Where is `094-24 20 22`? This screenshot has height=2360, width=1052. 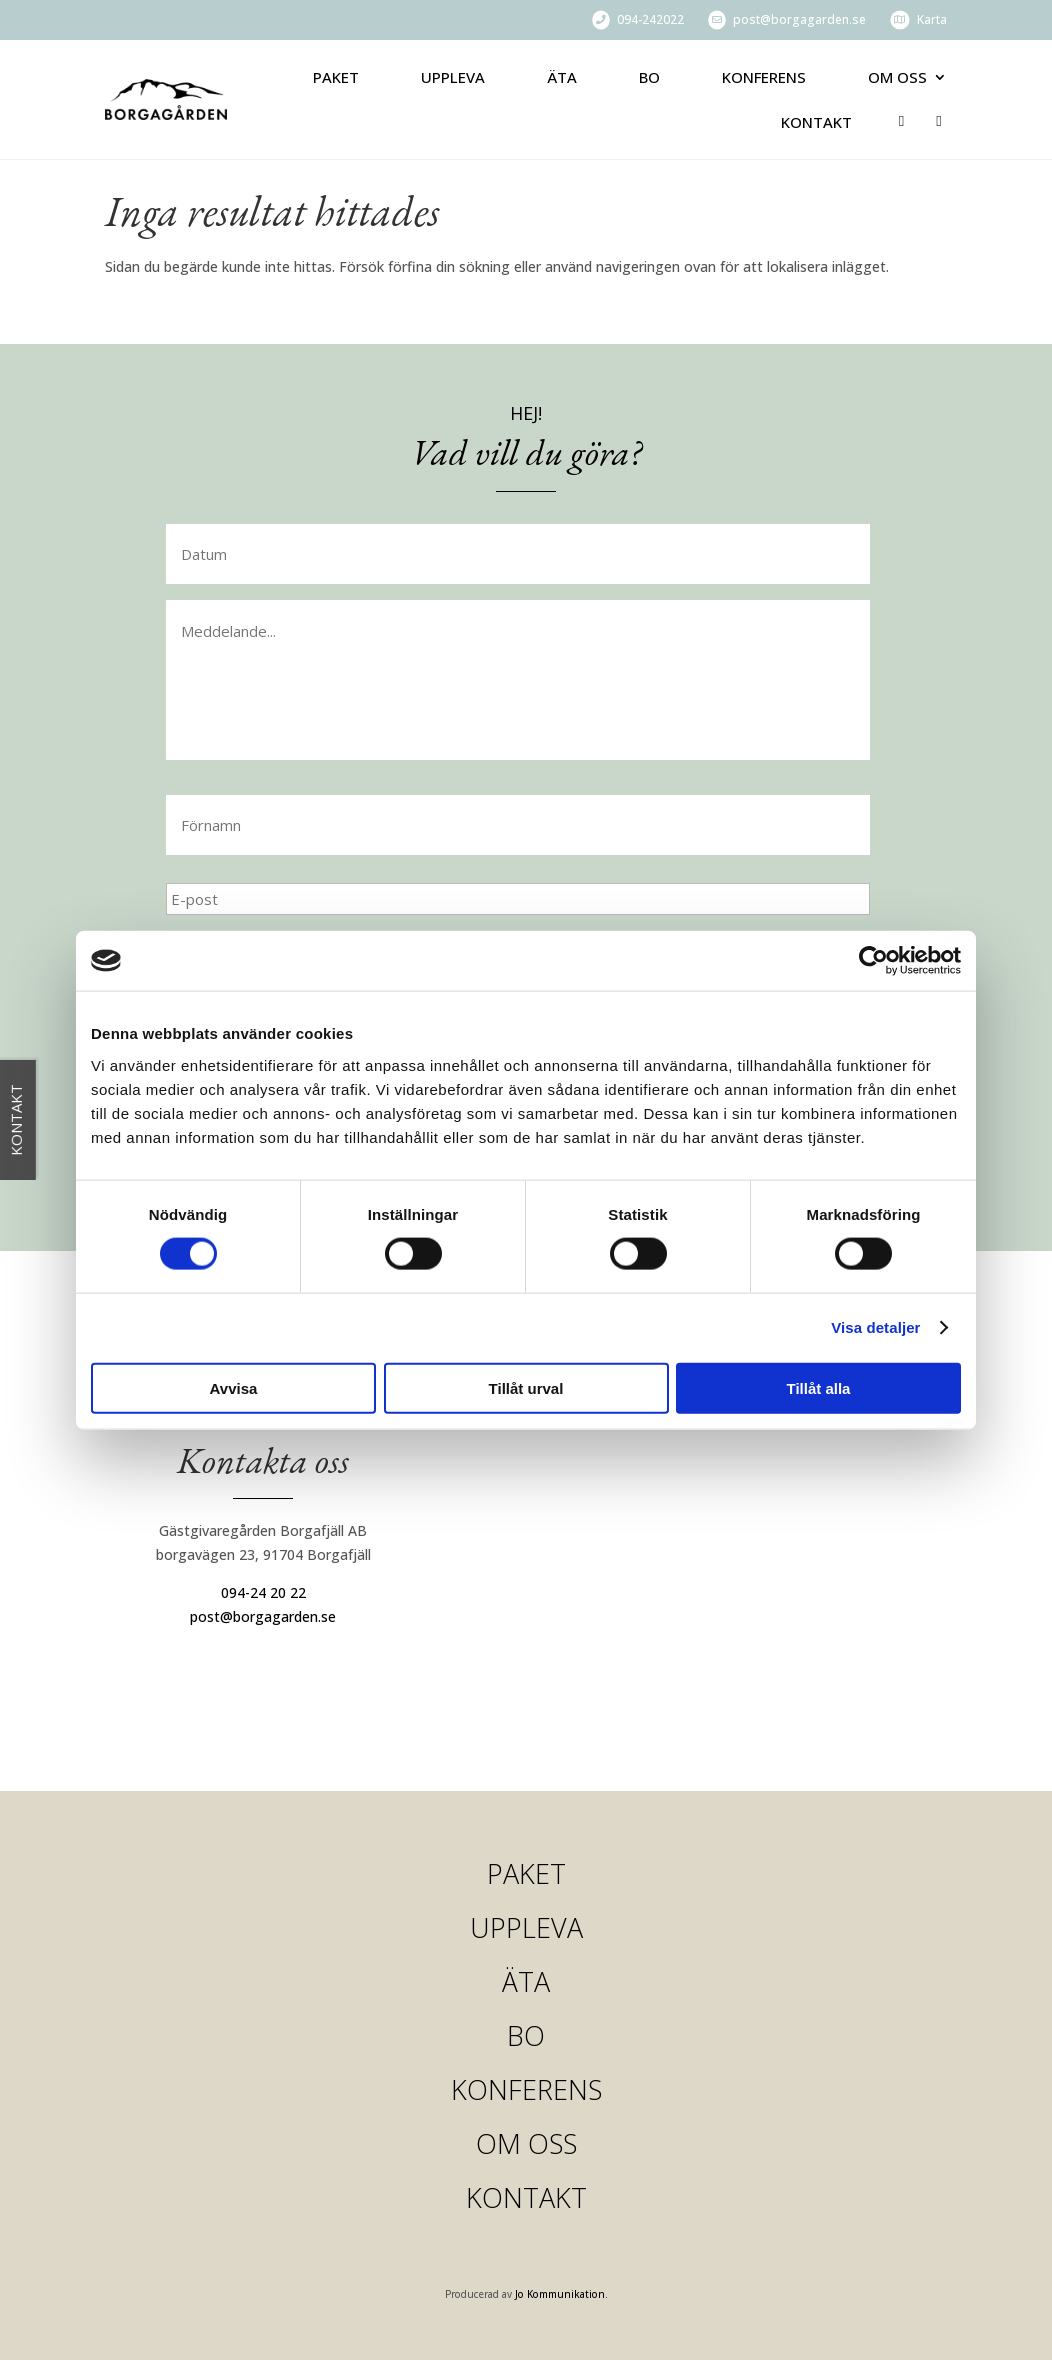 094-24 20 22 is located at coordinates (263, 1592).